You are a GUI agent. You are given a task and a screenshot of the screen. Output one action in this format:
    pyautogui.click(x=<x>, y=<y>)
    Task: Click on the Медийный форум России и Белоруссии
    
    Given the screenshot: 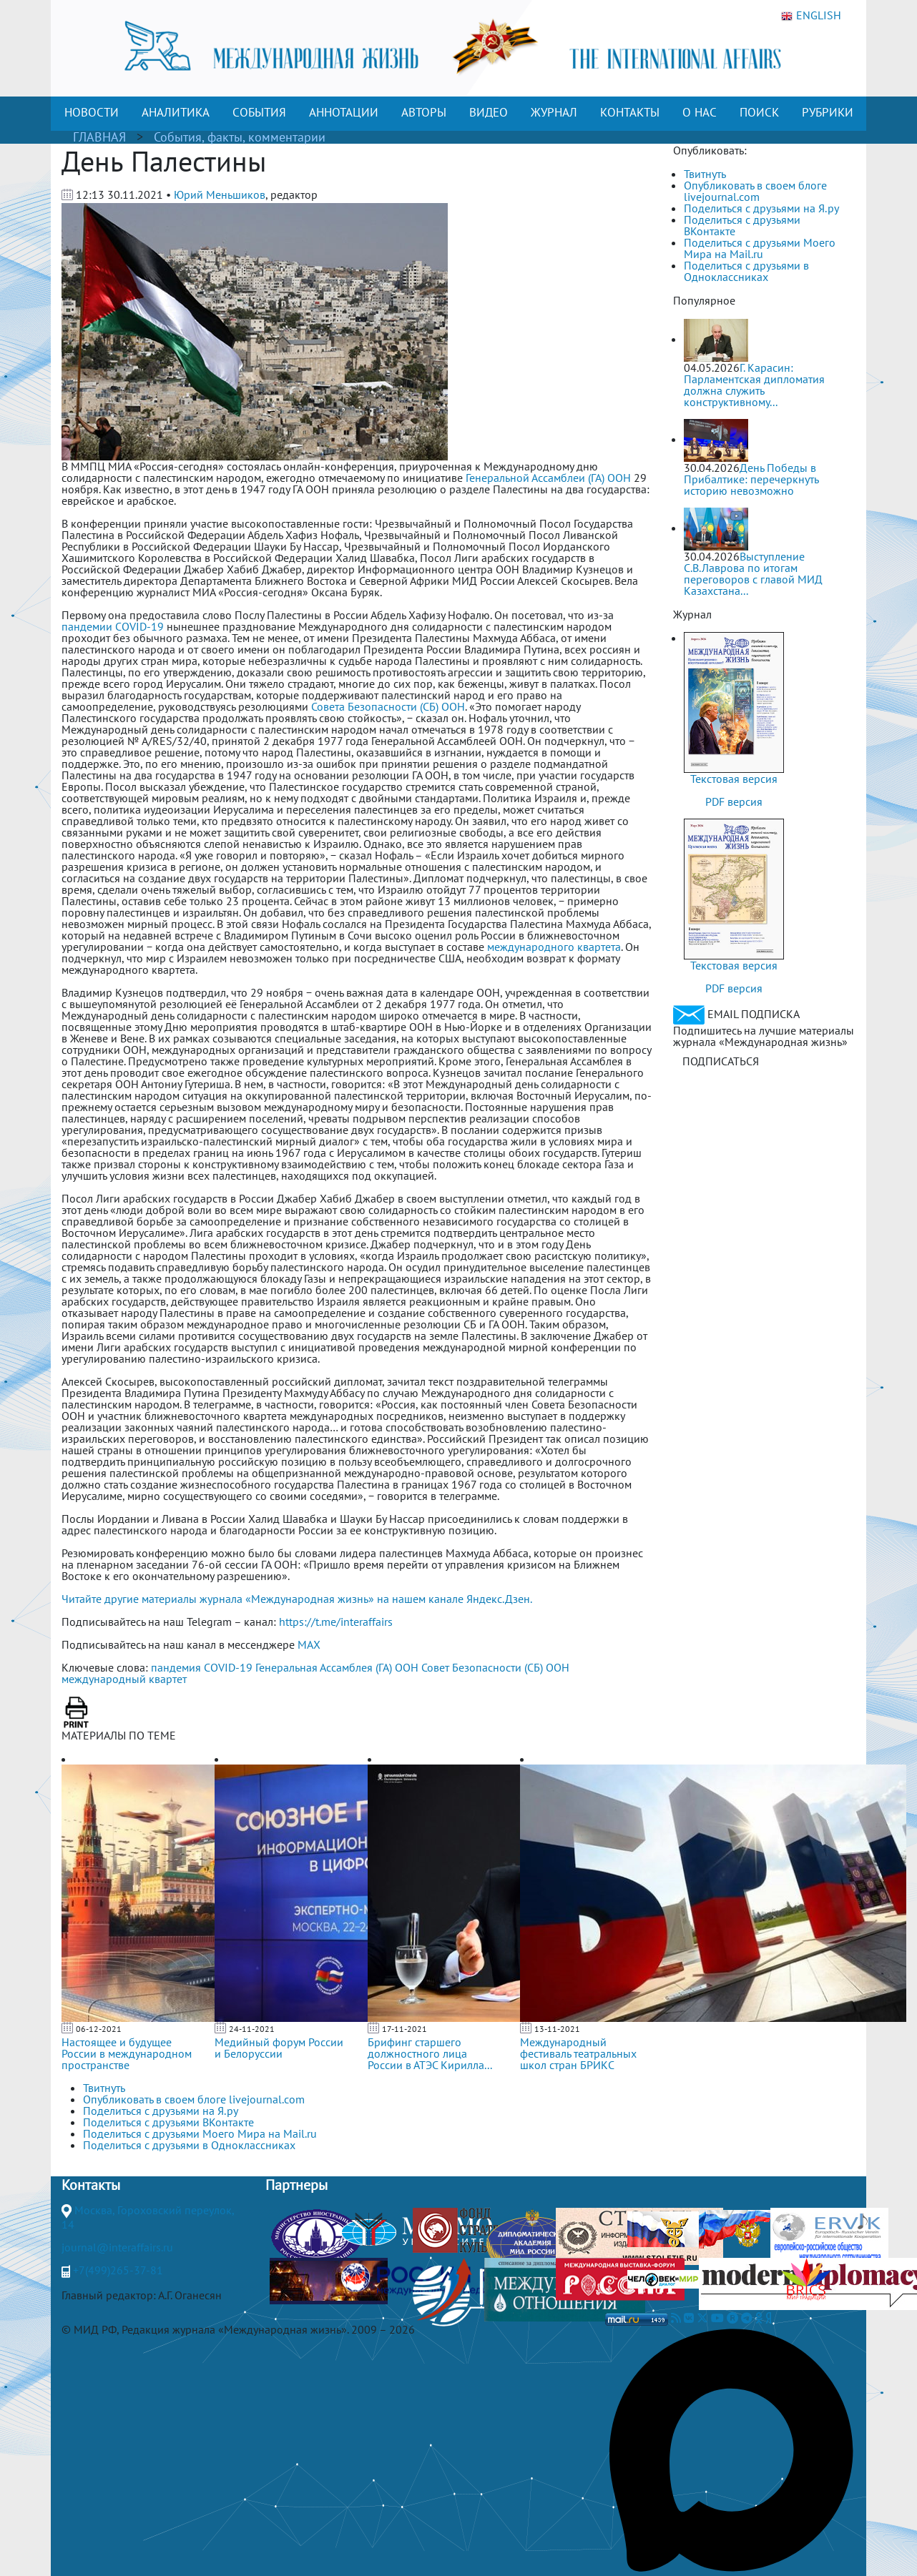 What is the action you would take?
    pyautogui.click(x=279, y=2048)
    